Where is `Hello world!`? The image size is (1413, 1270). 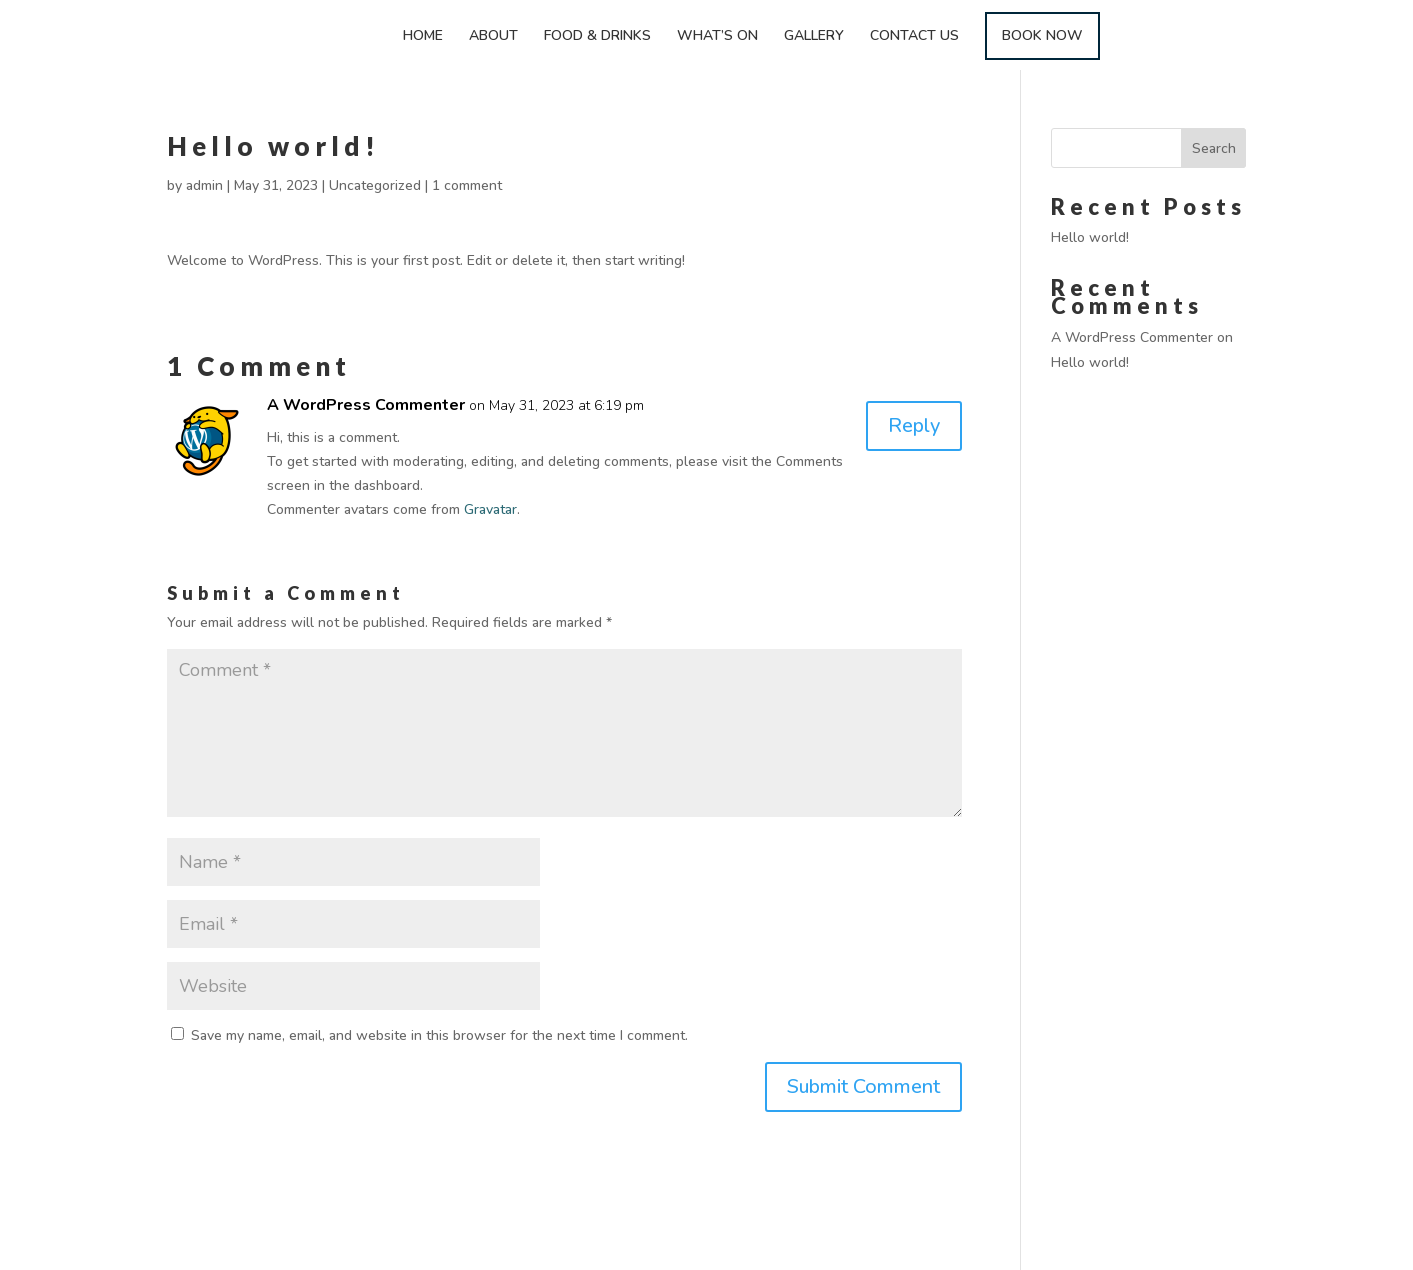 Hello world! is located at coordinates (1090, 237).